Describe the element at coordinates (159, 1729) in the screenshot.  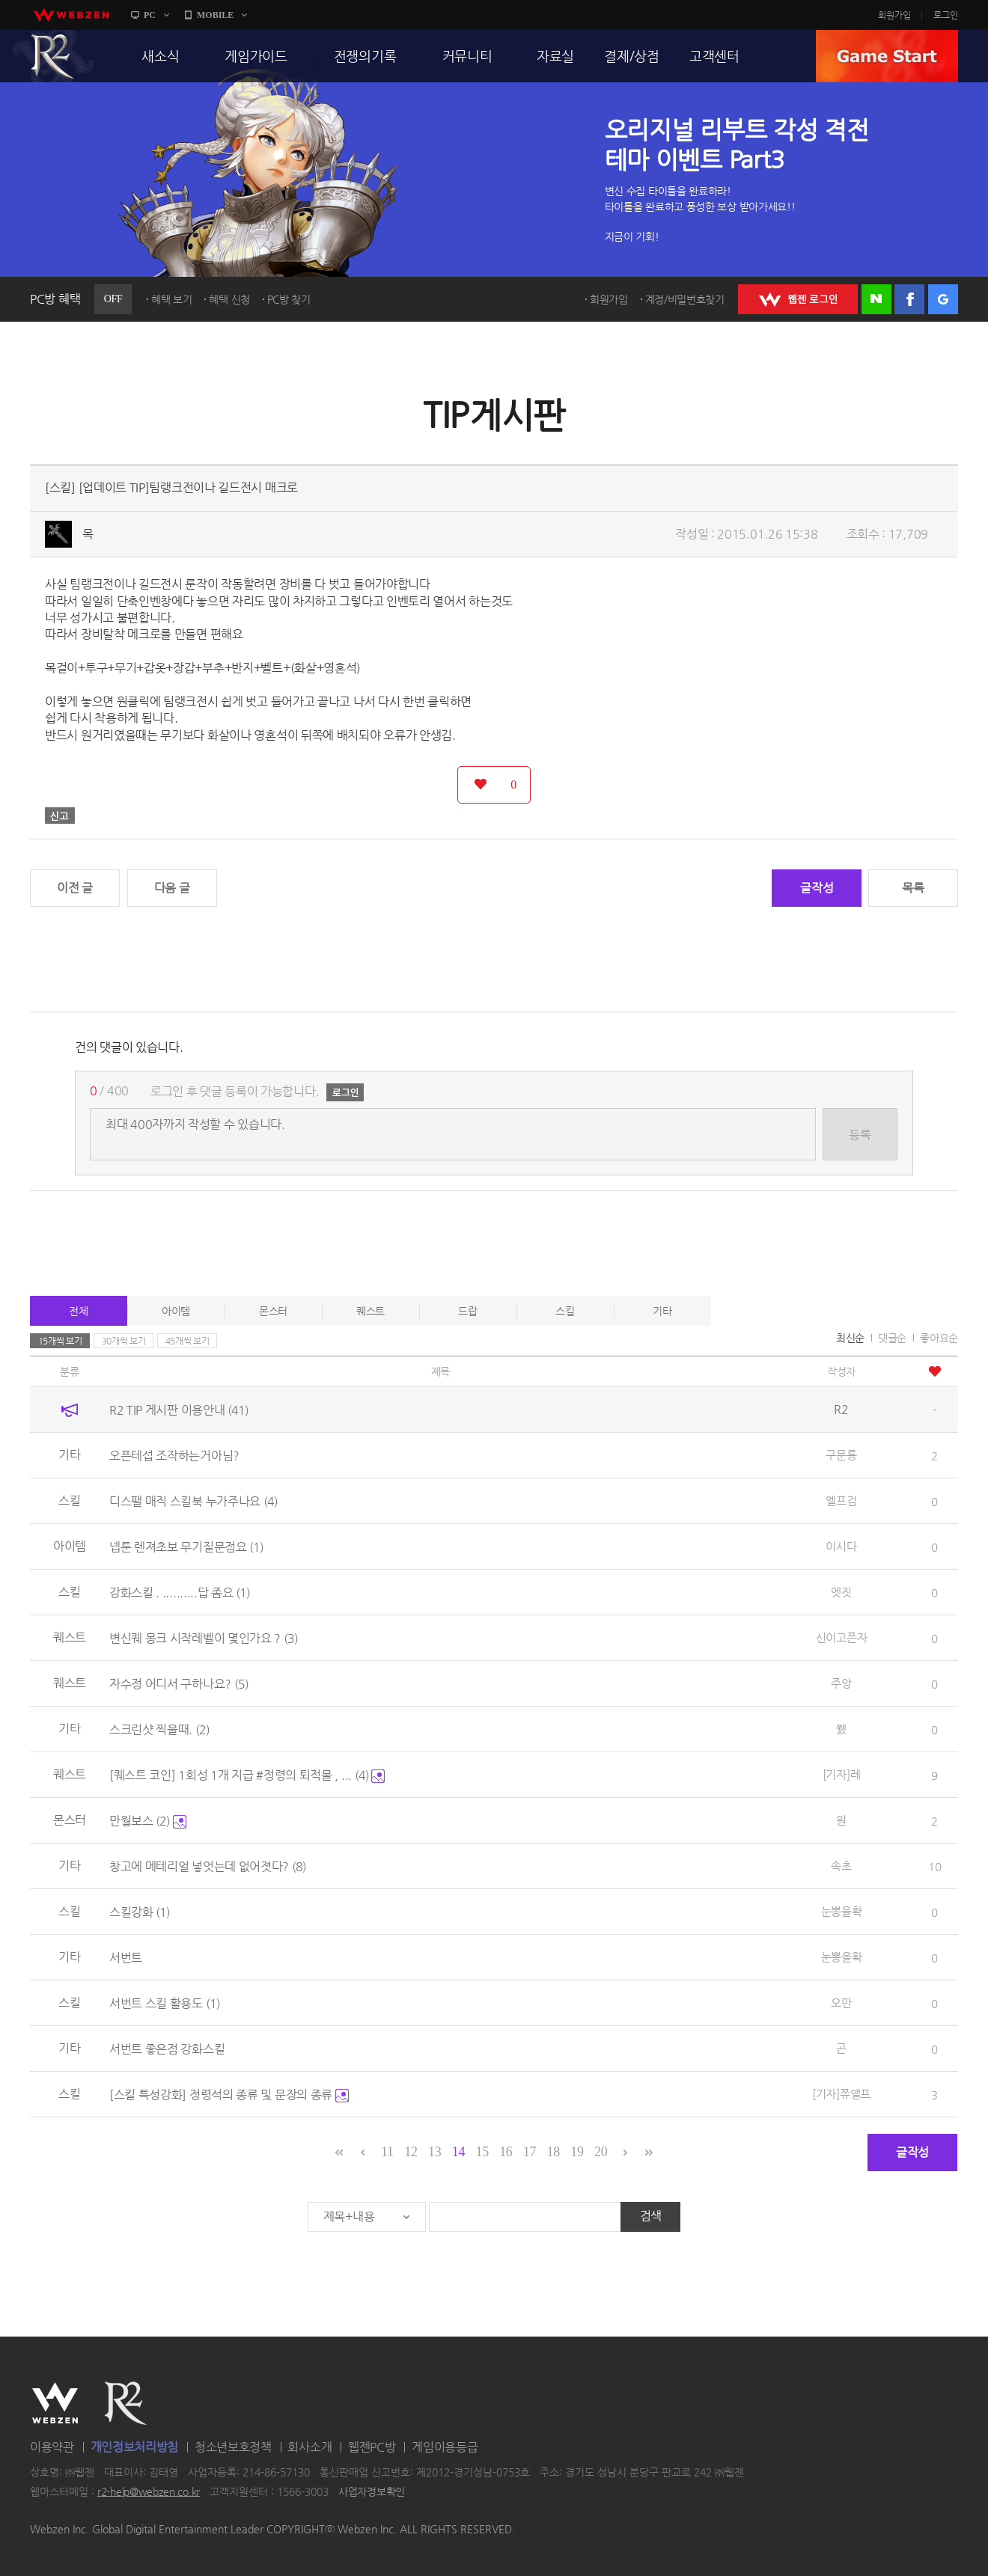
I see `스크린샷 찍을때.` at that location.